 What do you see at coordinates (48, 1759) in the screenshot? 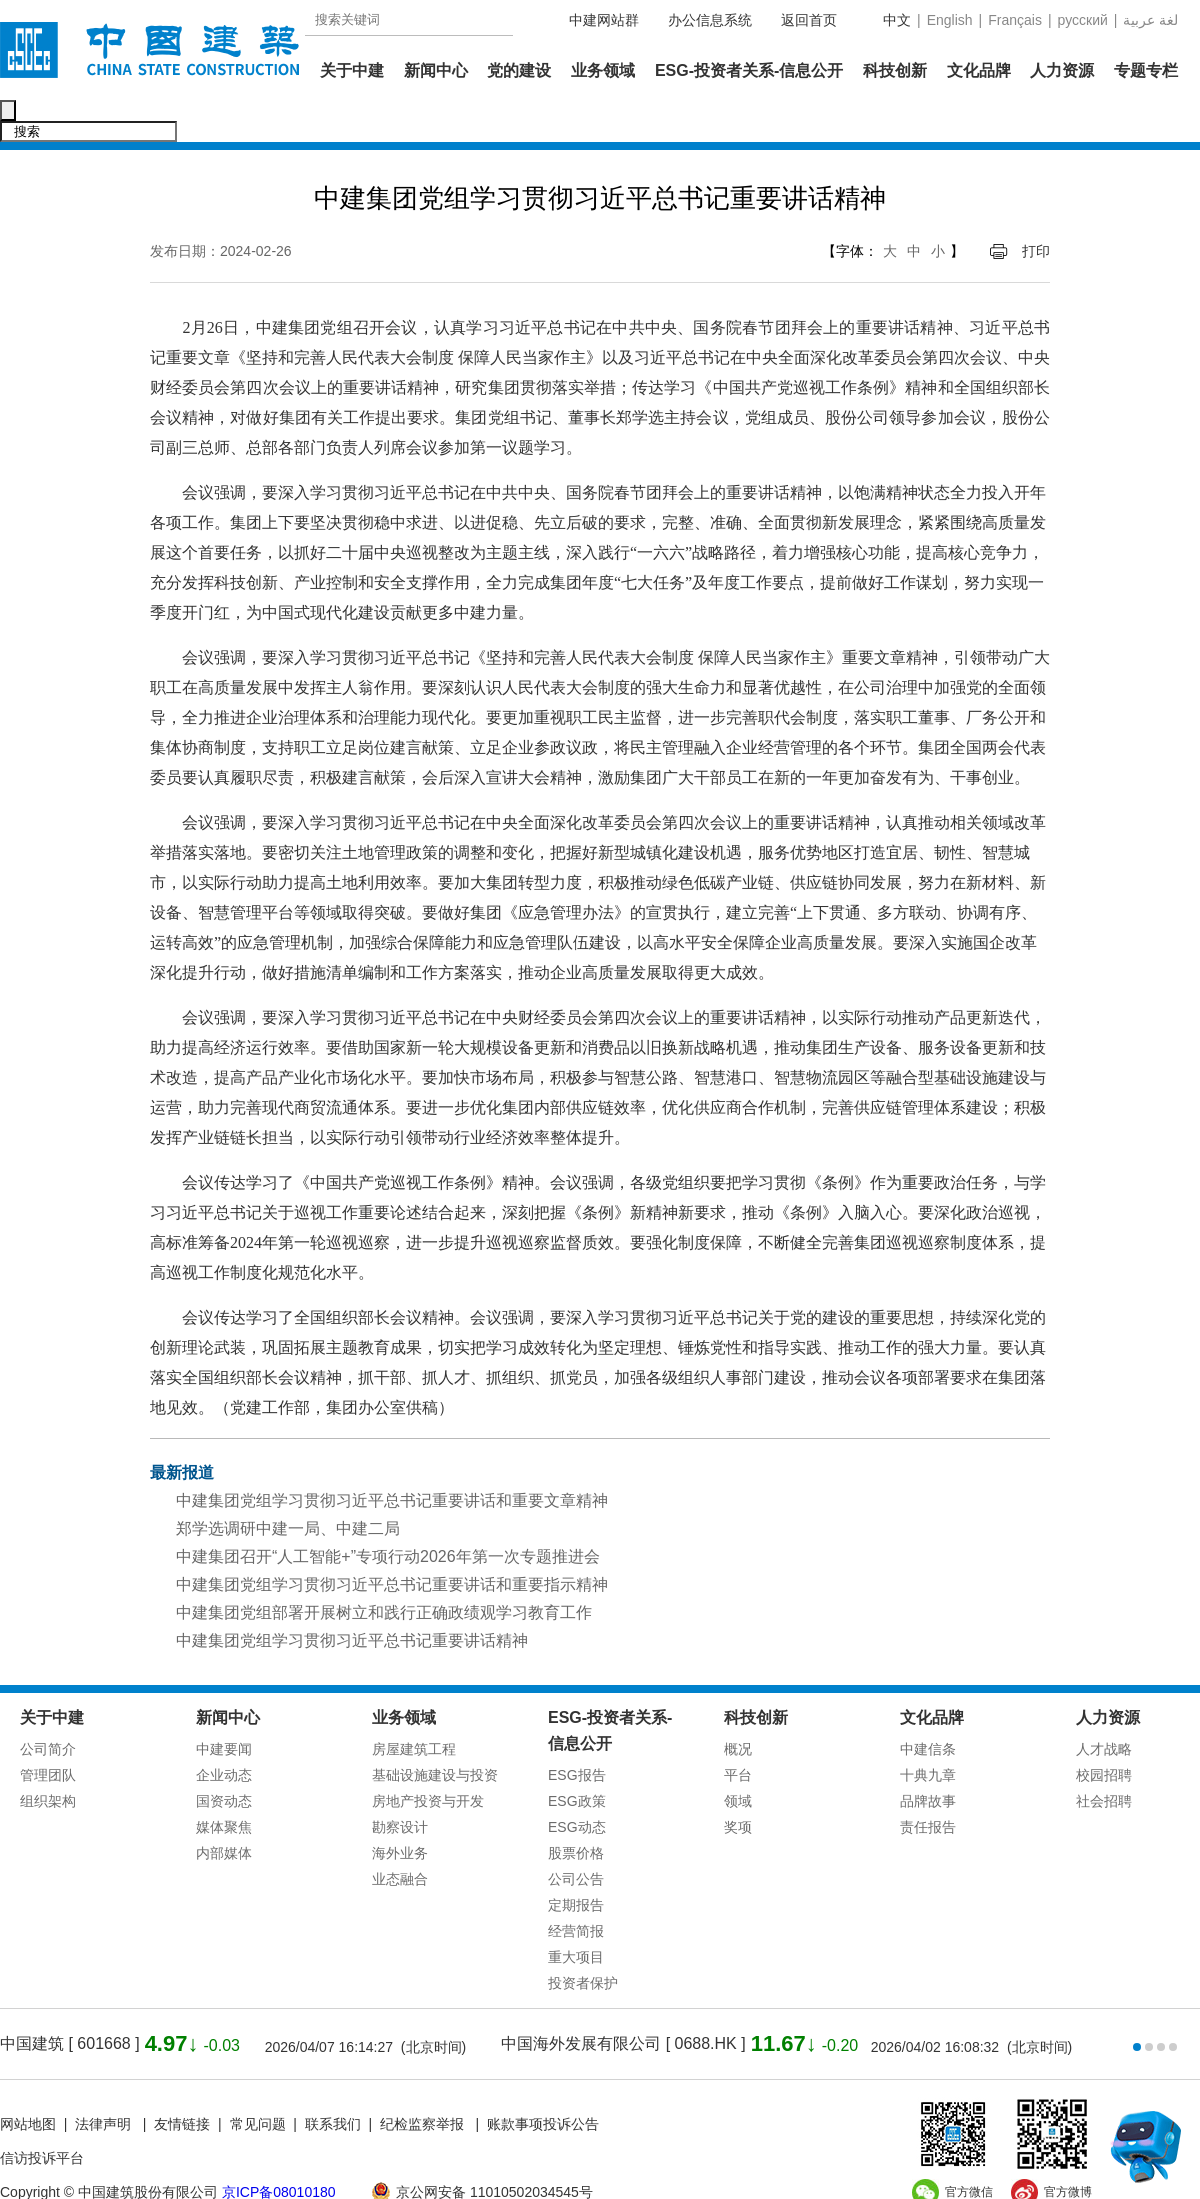
I see `组织架构` at bounding box center [48, 1759].